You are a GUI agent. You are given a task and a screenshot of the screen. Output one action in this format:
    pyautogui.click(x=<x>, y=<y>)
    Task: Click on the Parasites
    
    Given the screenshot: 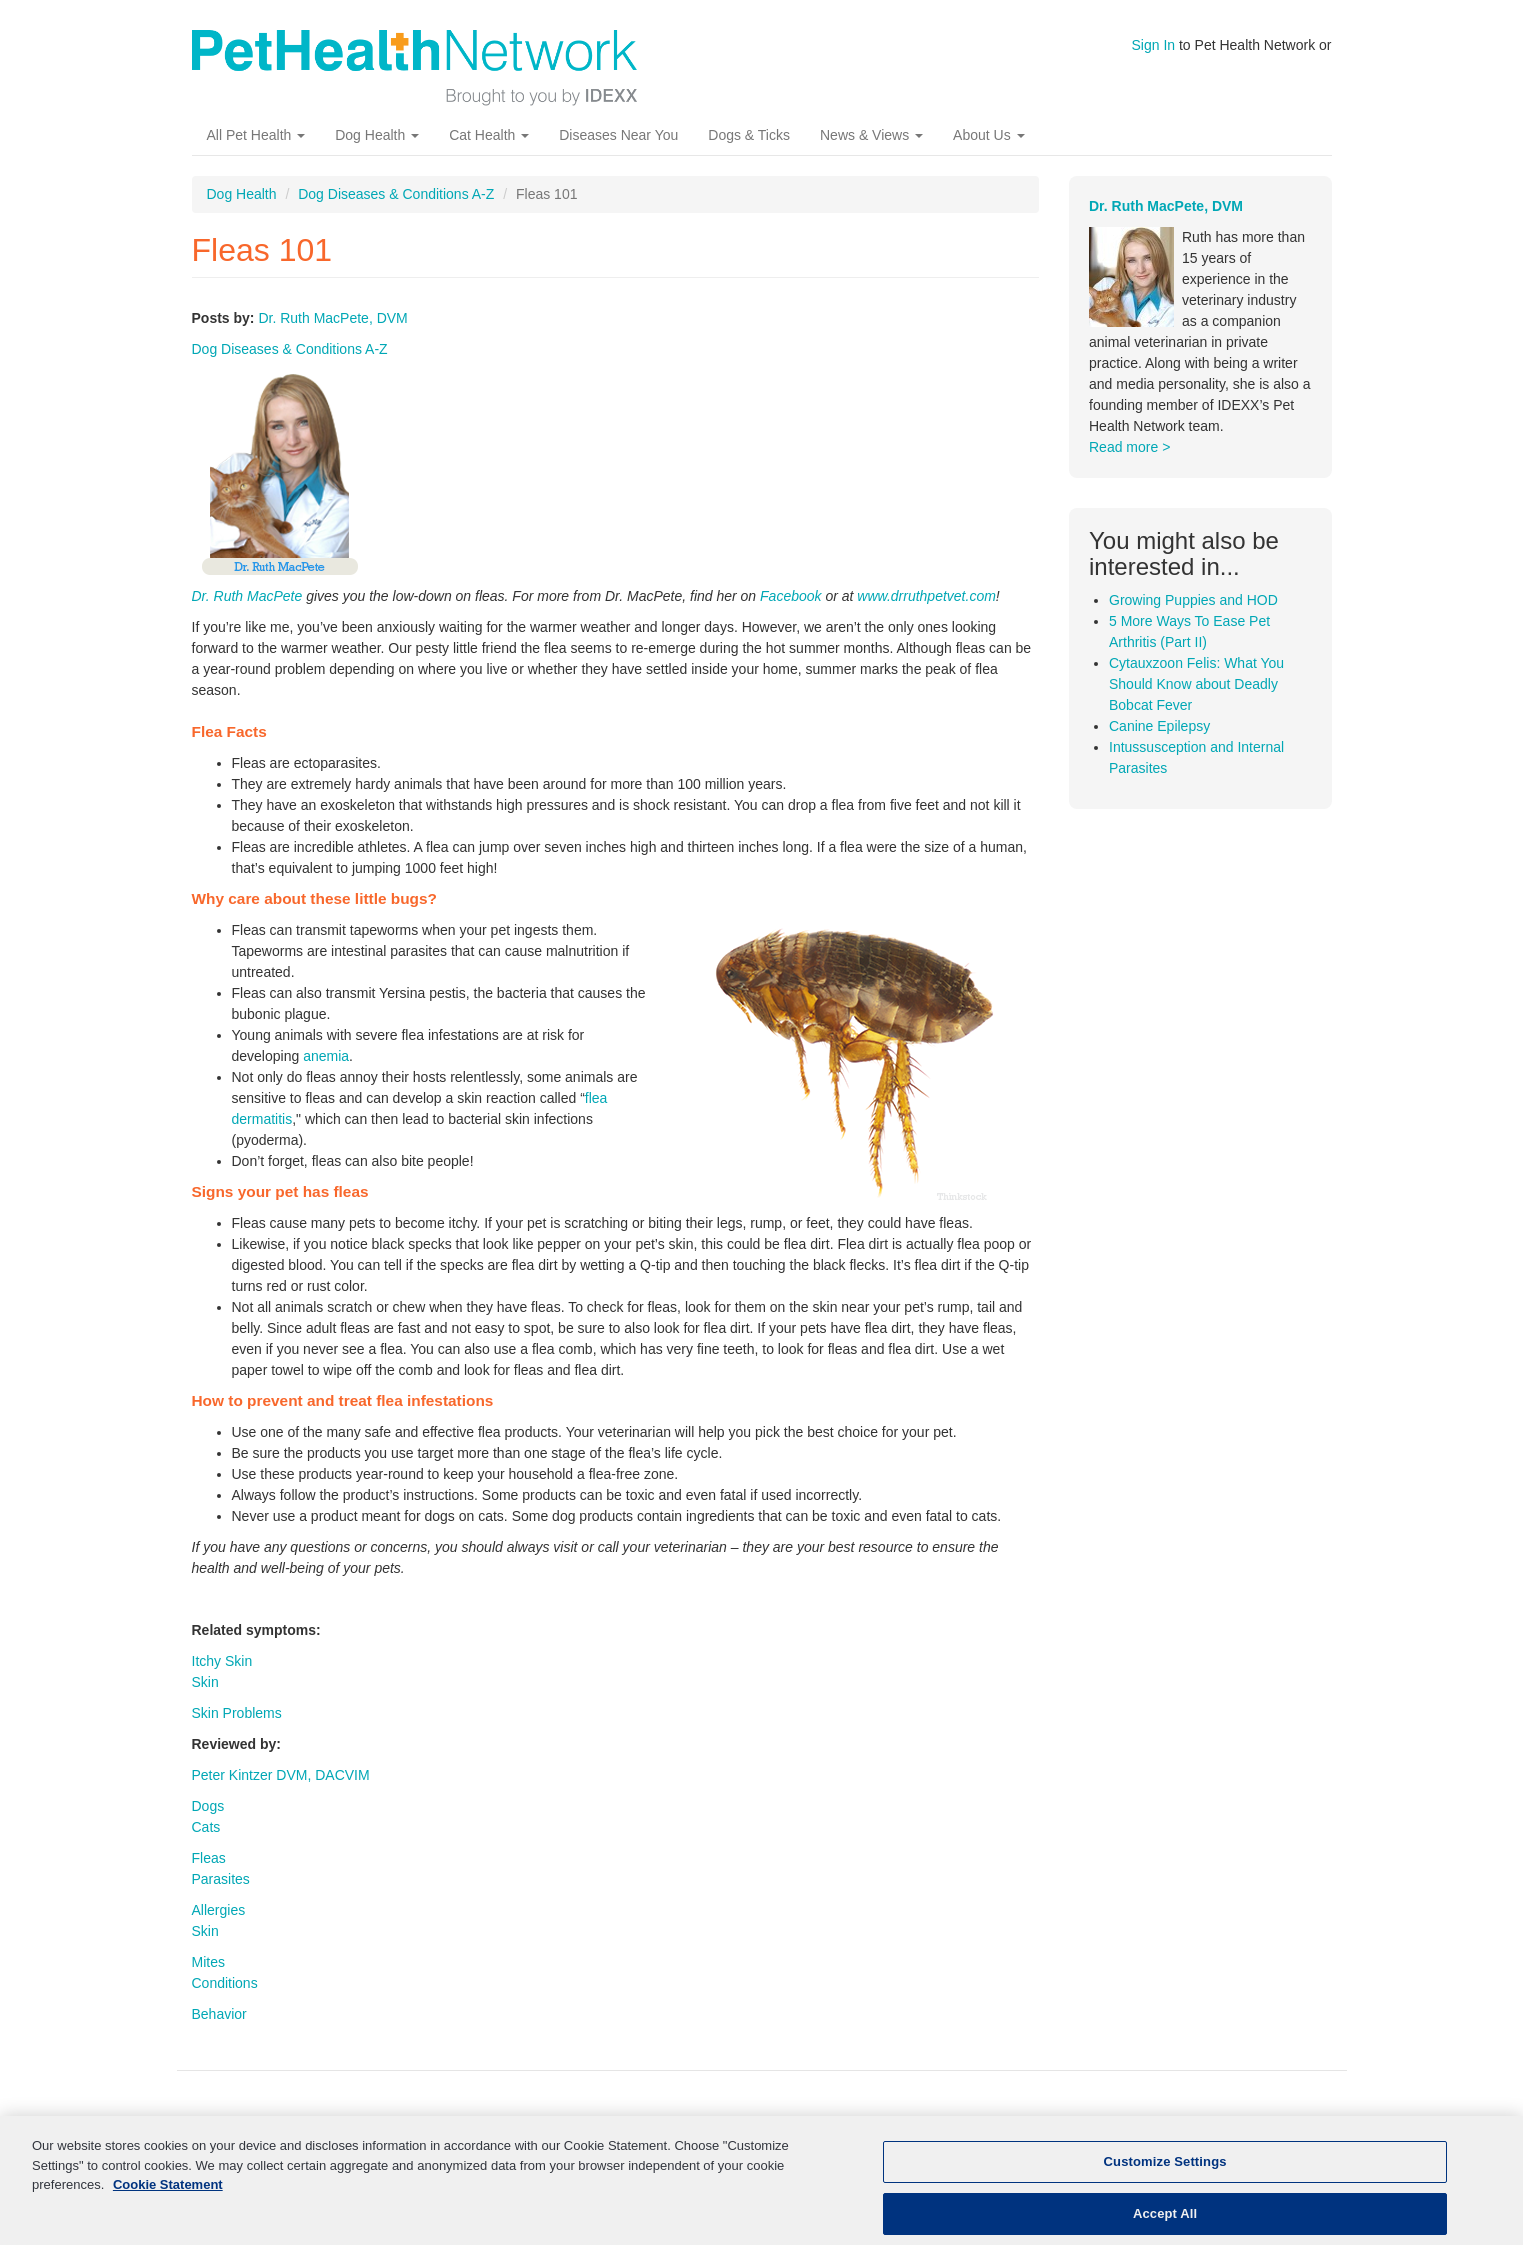 What is the action you would take?
    pyautogui.click(x=221, y=1879)
    